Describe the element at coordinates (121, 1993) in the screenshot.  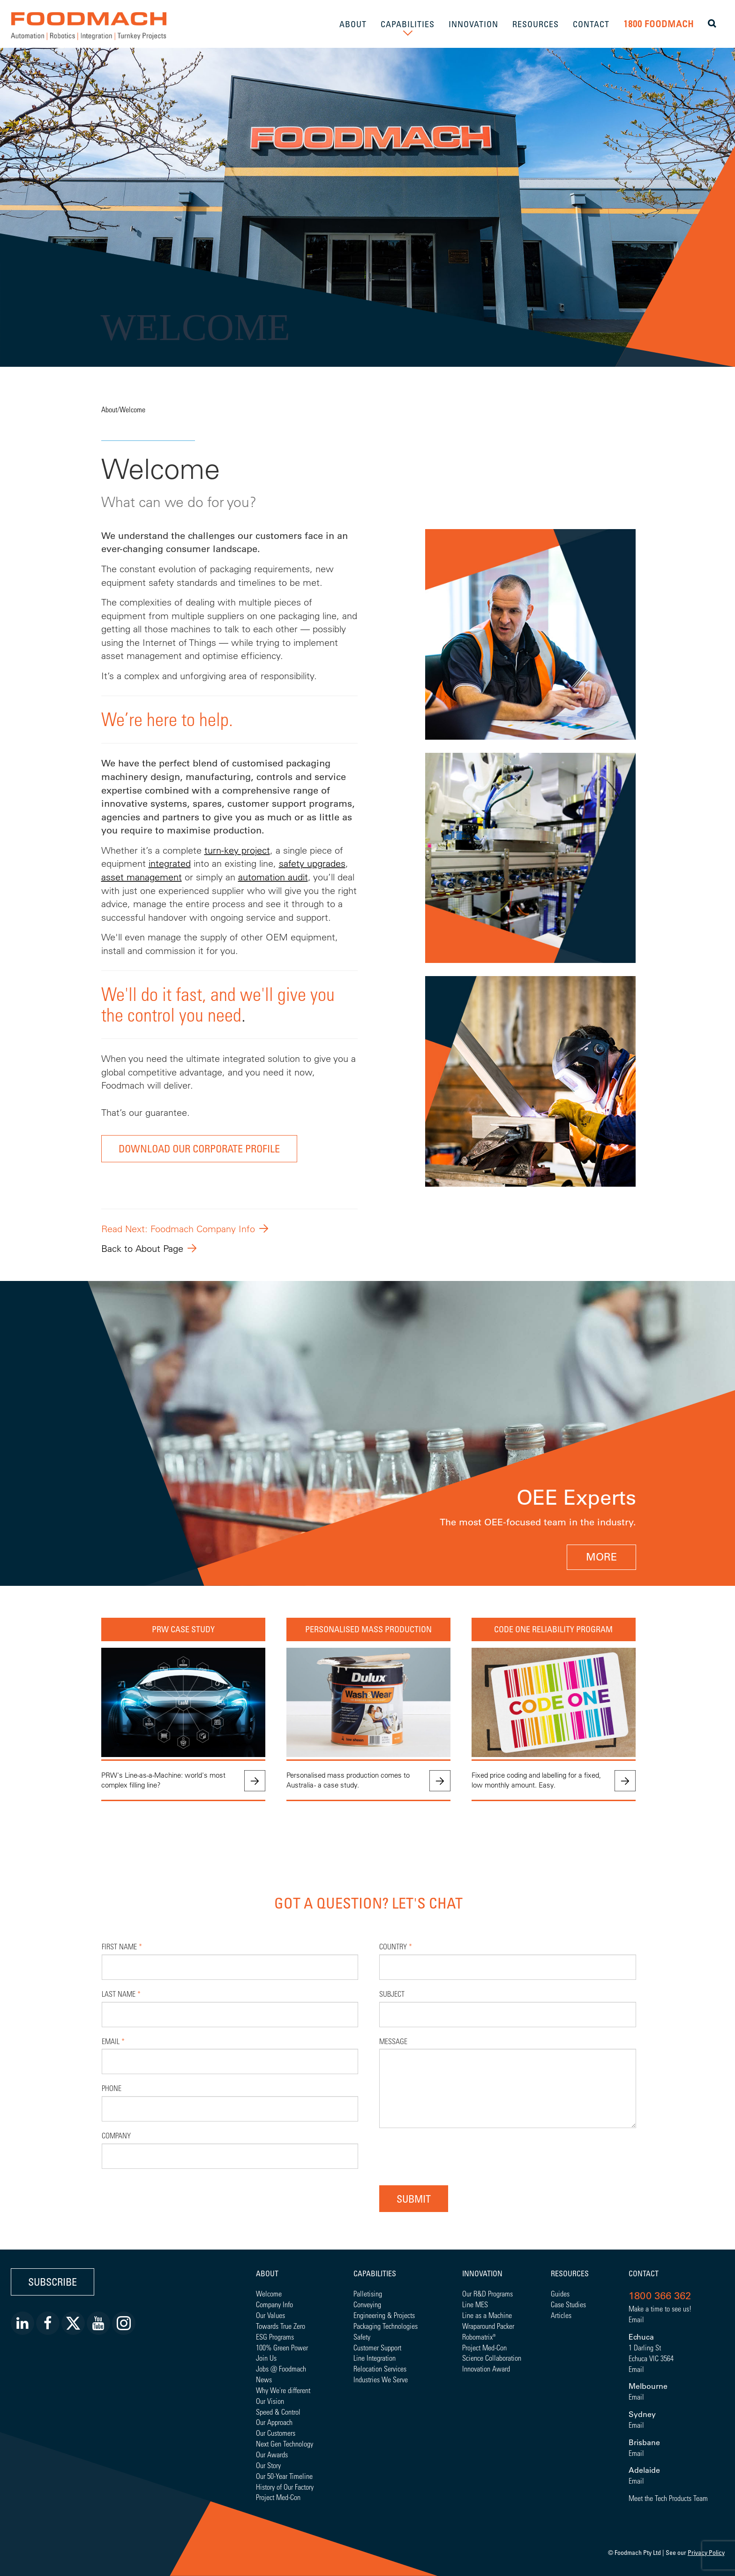
I see `Last Name` at that location.